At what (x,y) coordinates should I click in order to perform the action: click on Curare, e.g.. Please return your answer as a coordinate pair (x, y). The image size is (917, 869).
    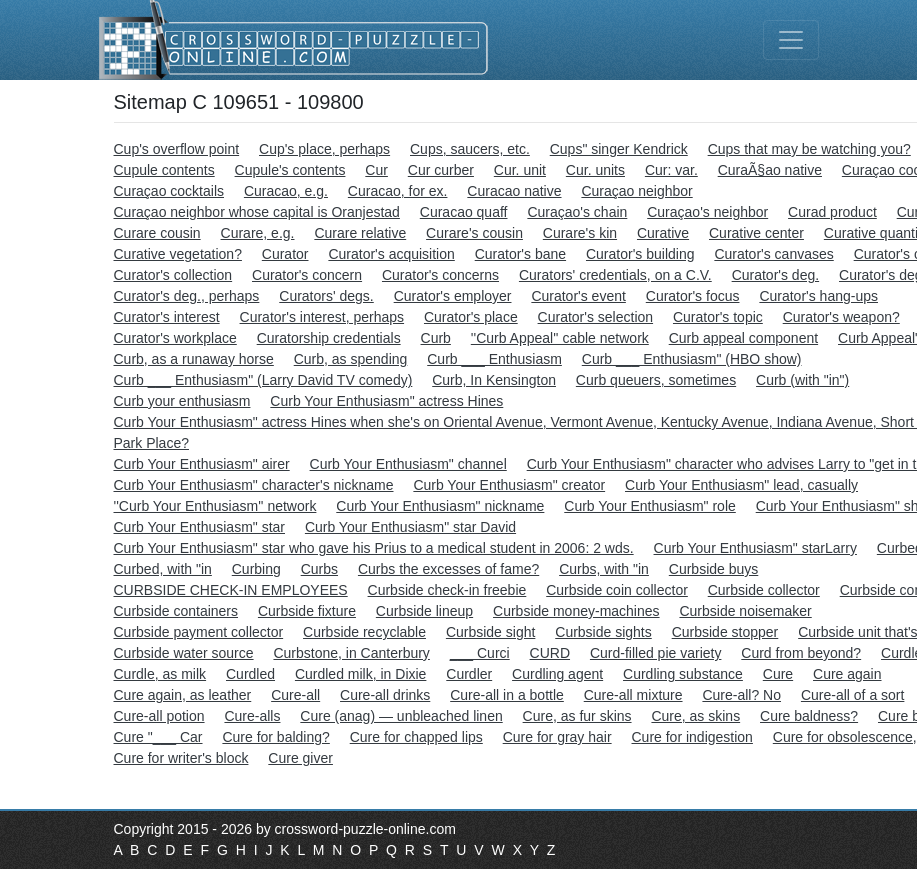
    Looking at the image, I should click on (258, 233).